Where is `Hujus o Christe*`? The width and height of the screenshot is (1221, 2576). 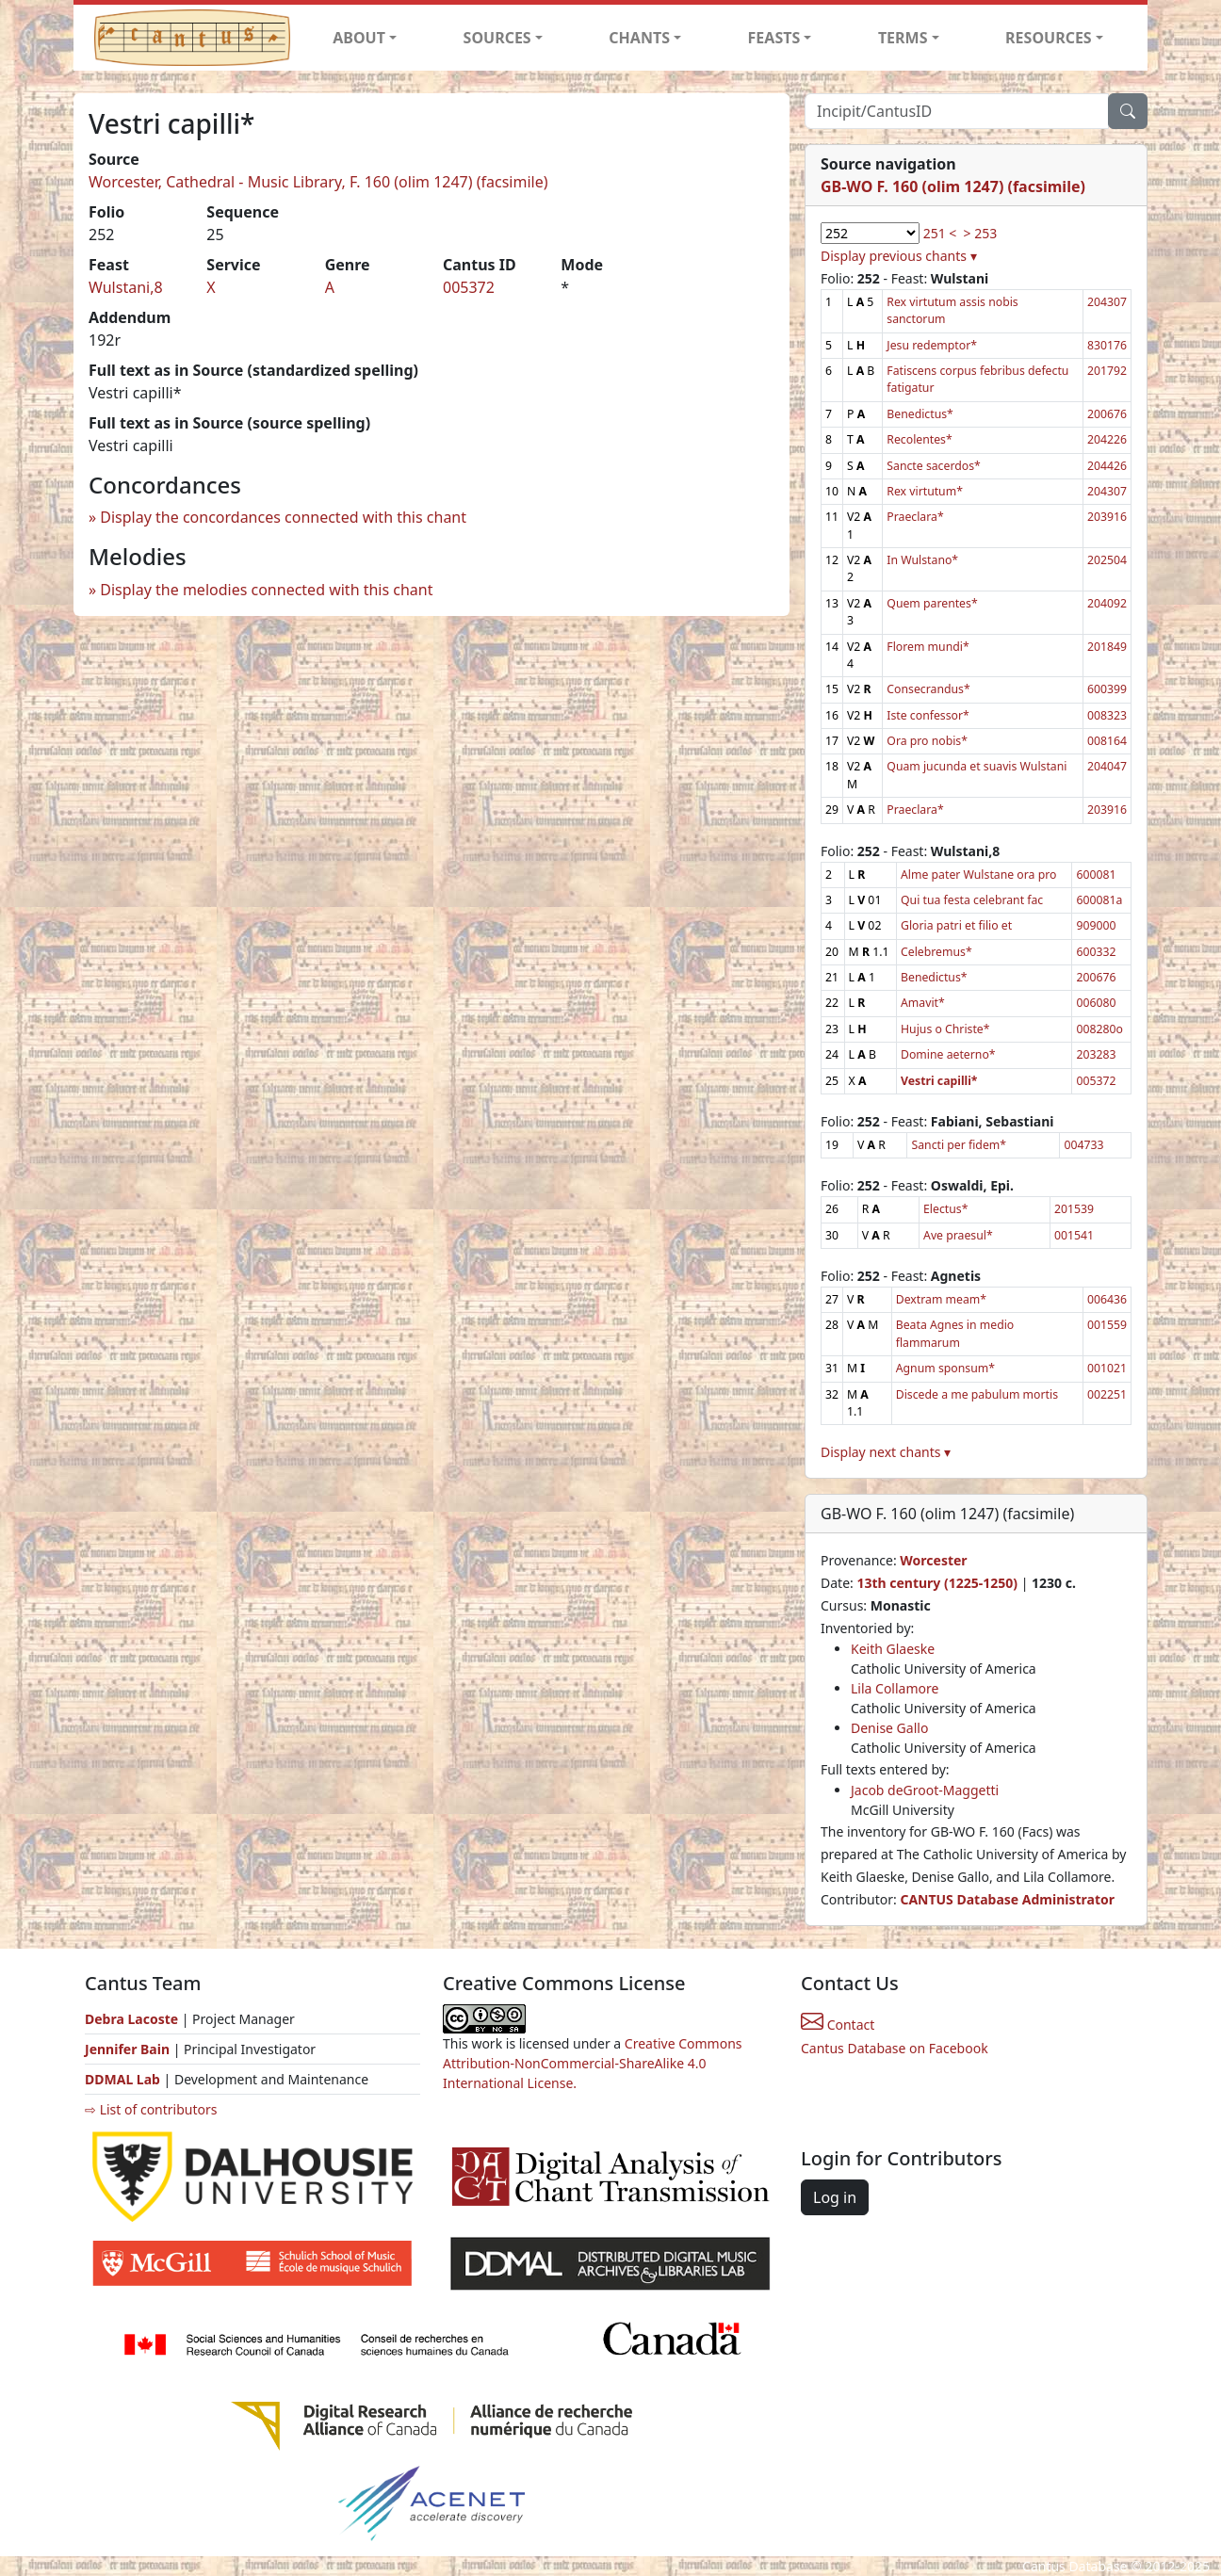
Hujus o Christe* is located at coordinates (945, 1029).